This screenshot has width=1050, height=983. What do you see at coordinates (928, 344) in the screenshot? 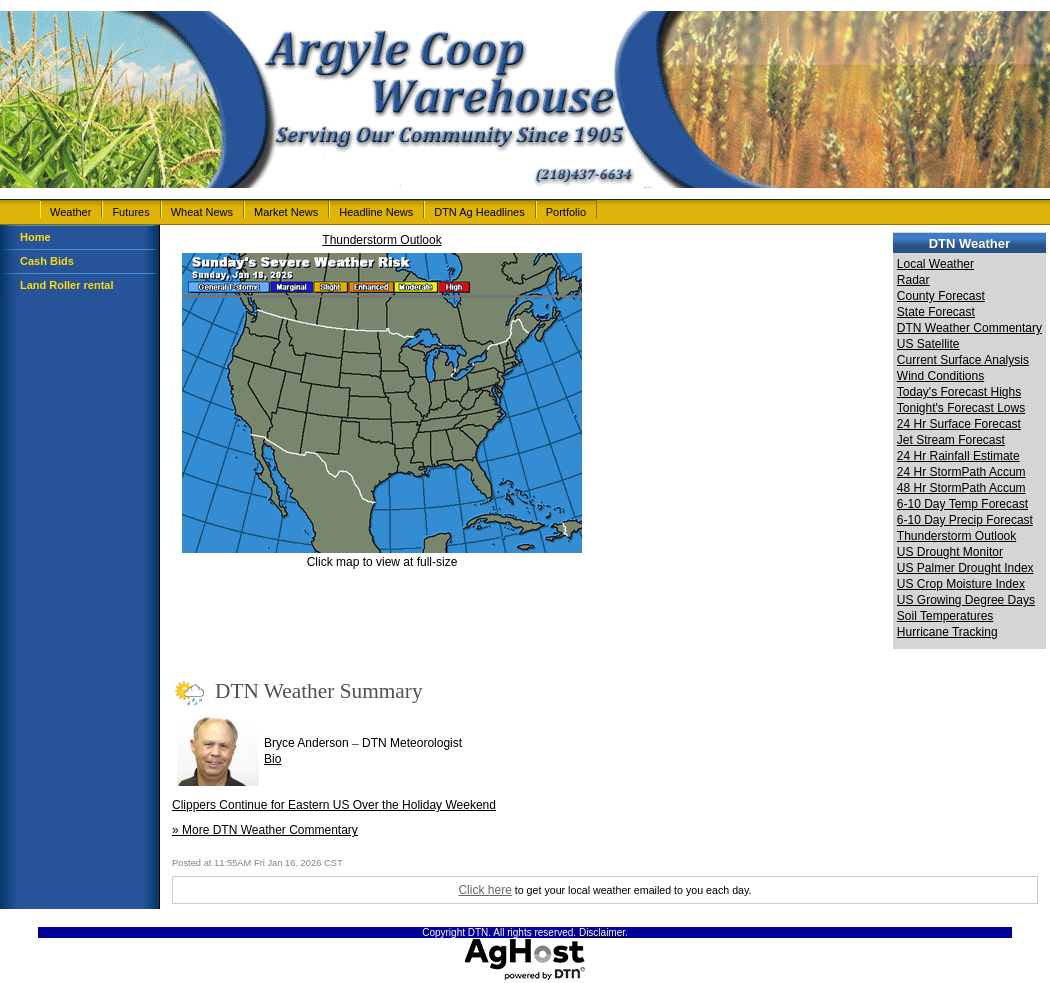
I see `US Satellite` at bounding box center [928, 344].